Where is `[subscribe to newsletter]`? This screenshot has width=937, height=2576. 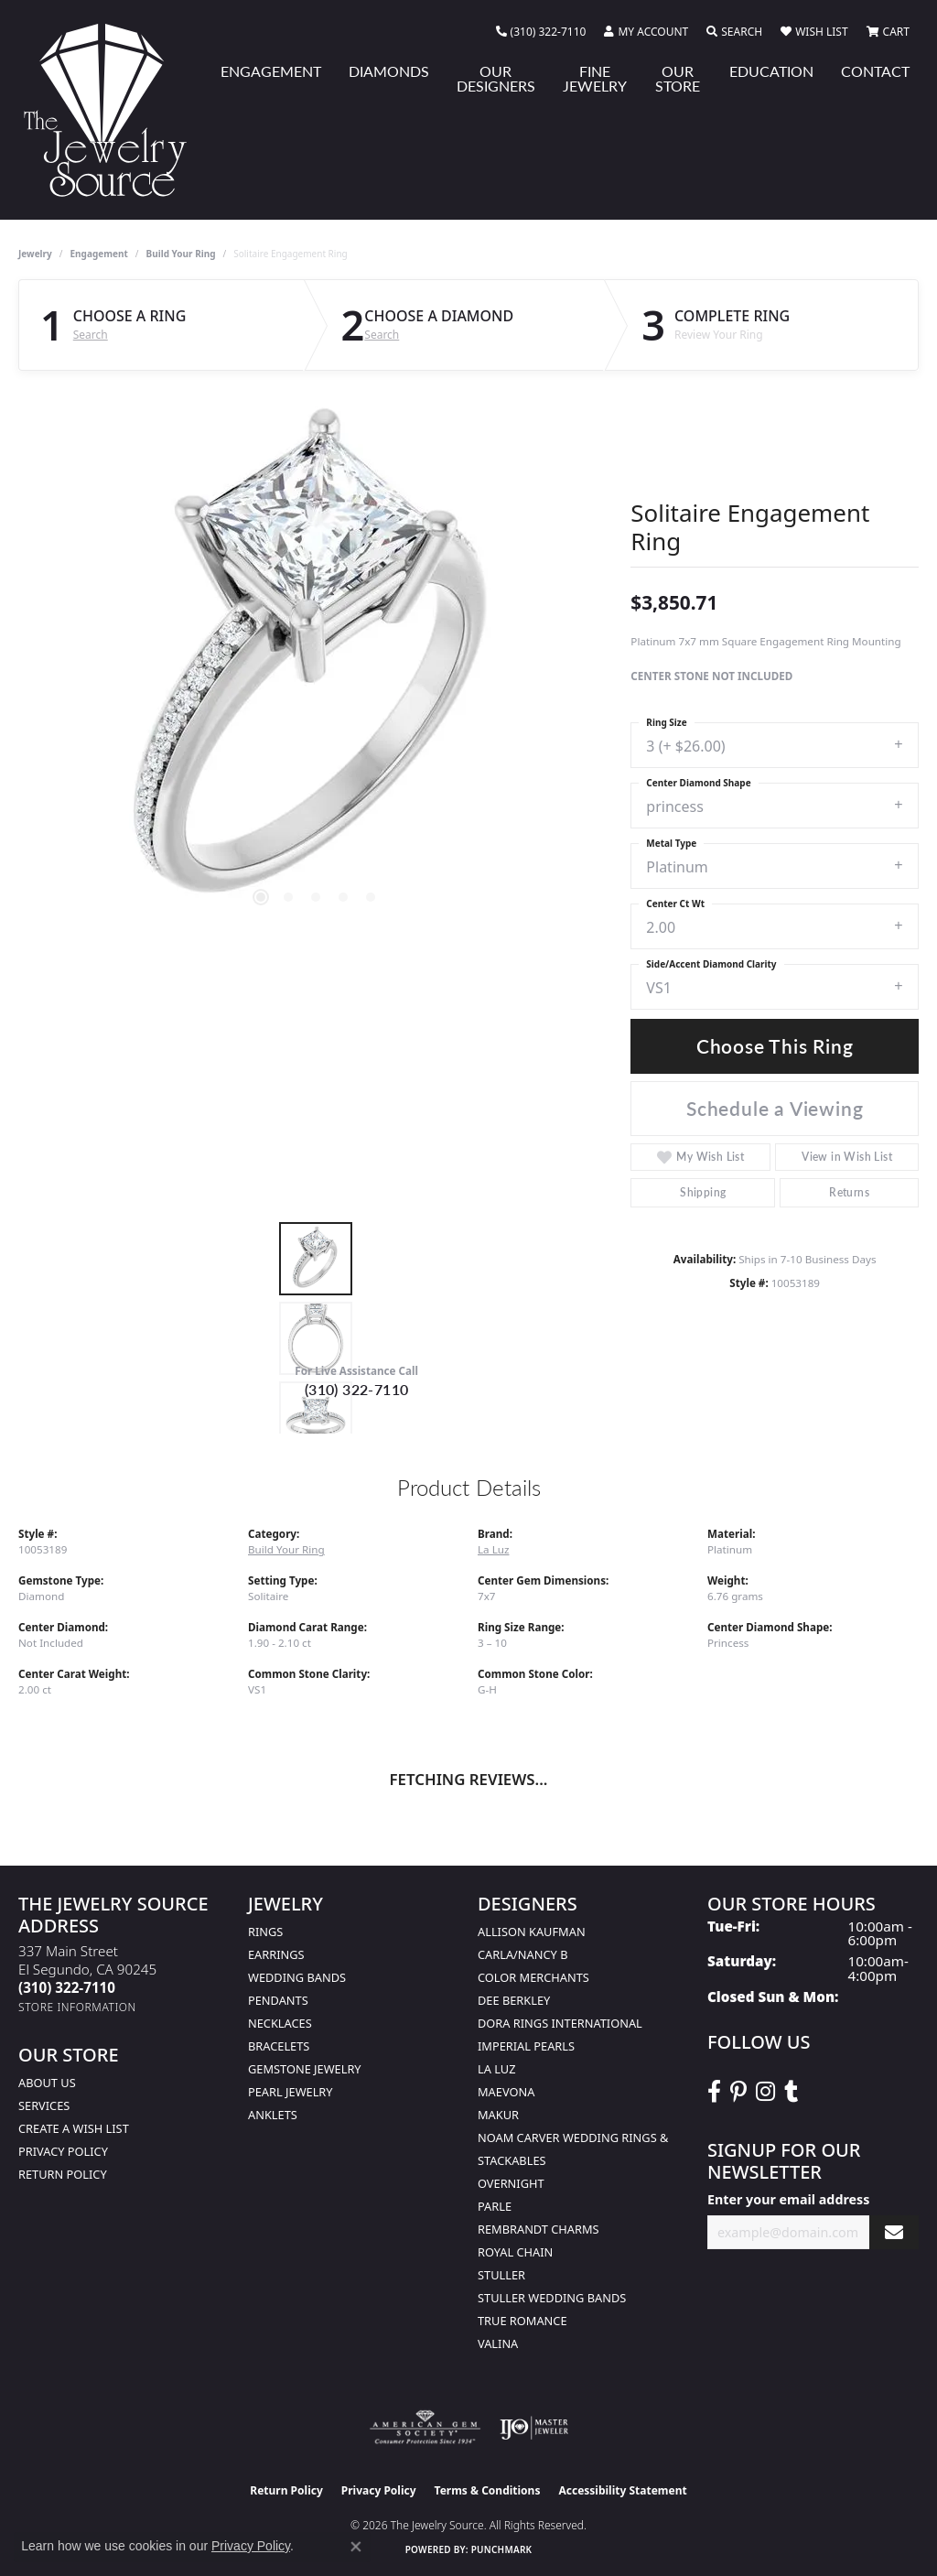
[subscribe to newsletter] is located at coordinates (894, 2232).